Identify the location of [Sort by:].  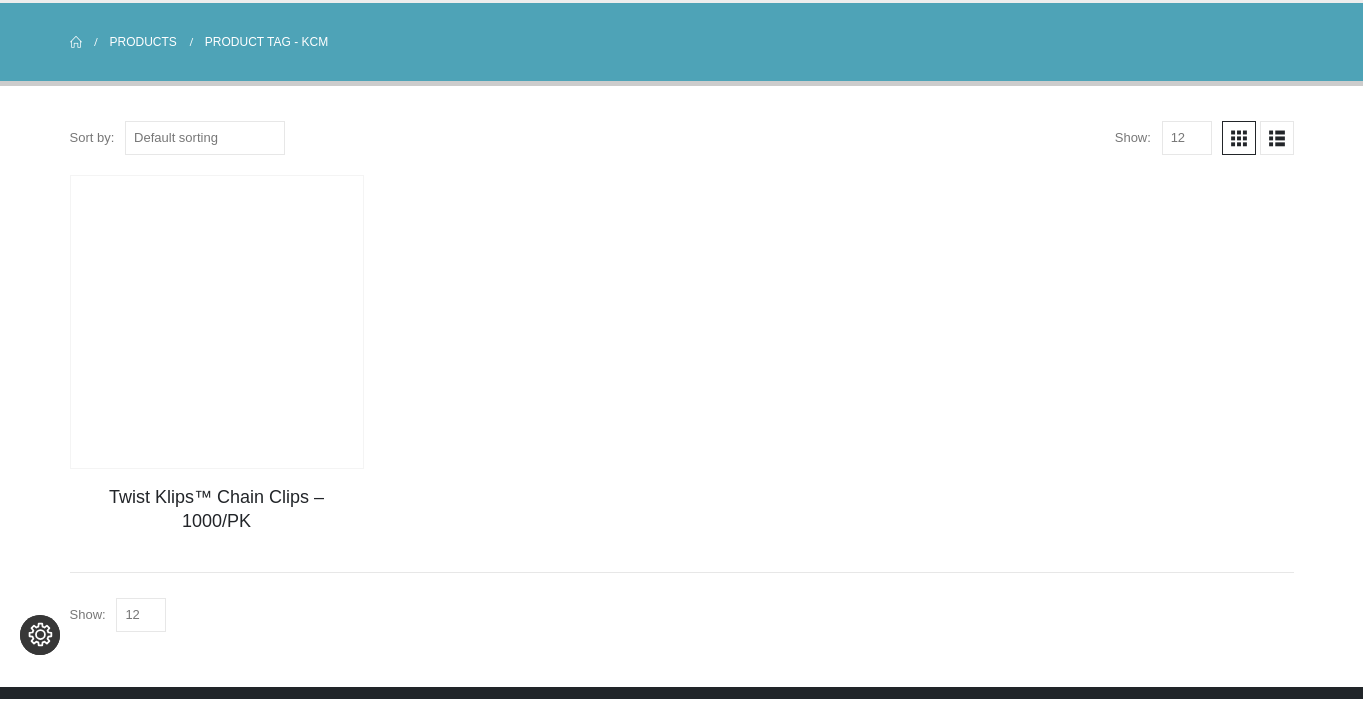
(205, 138).